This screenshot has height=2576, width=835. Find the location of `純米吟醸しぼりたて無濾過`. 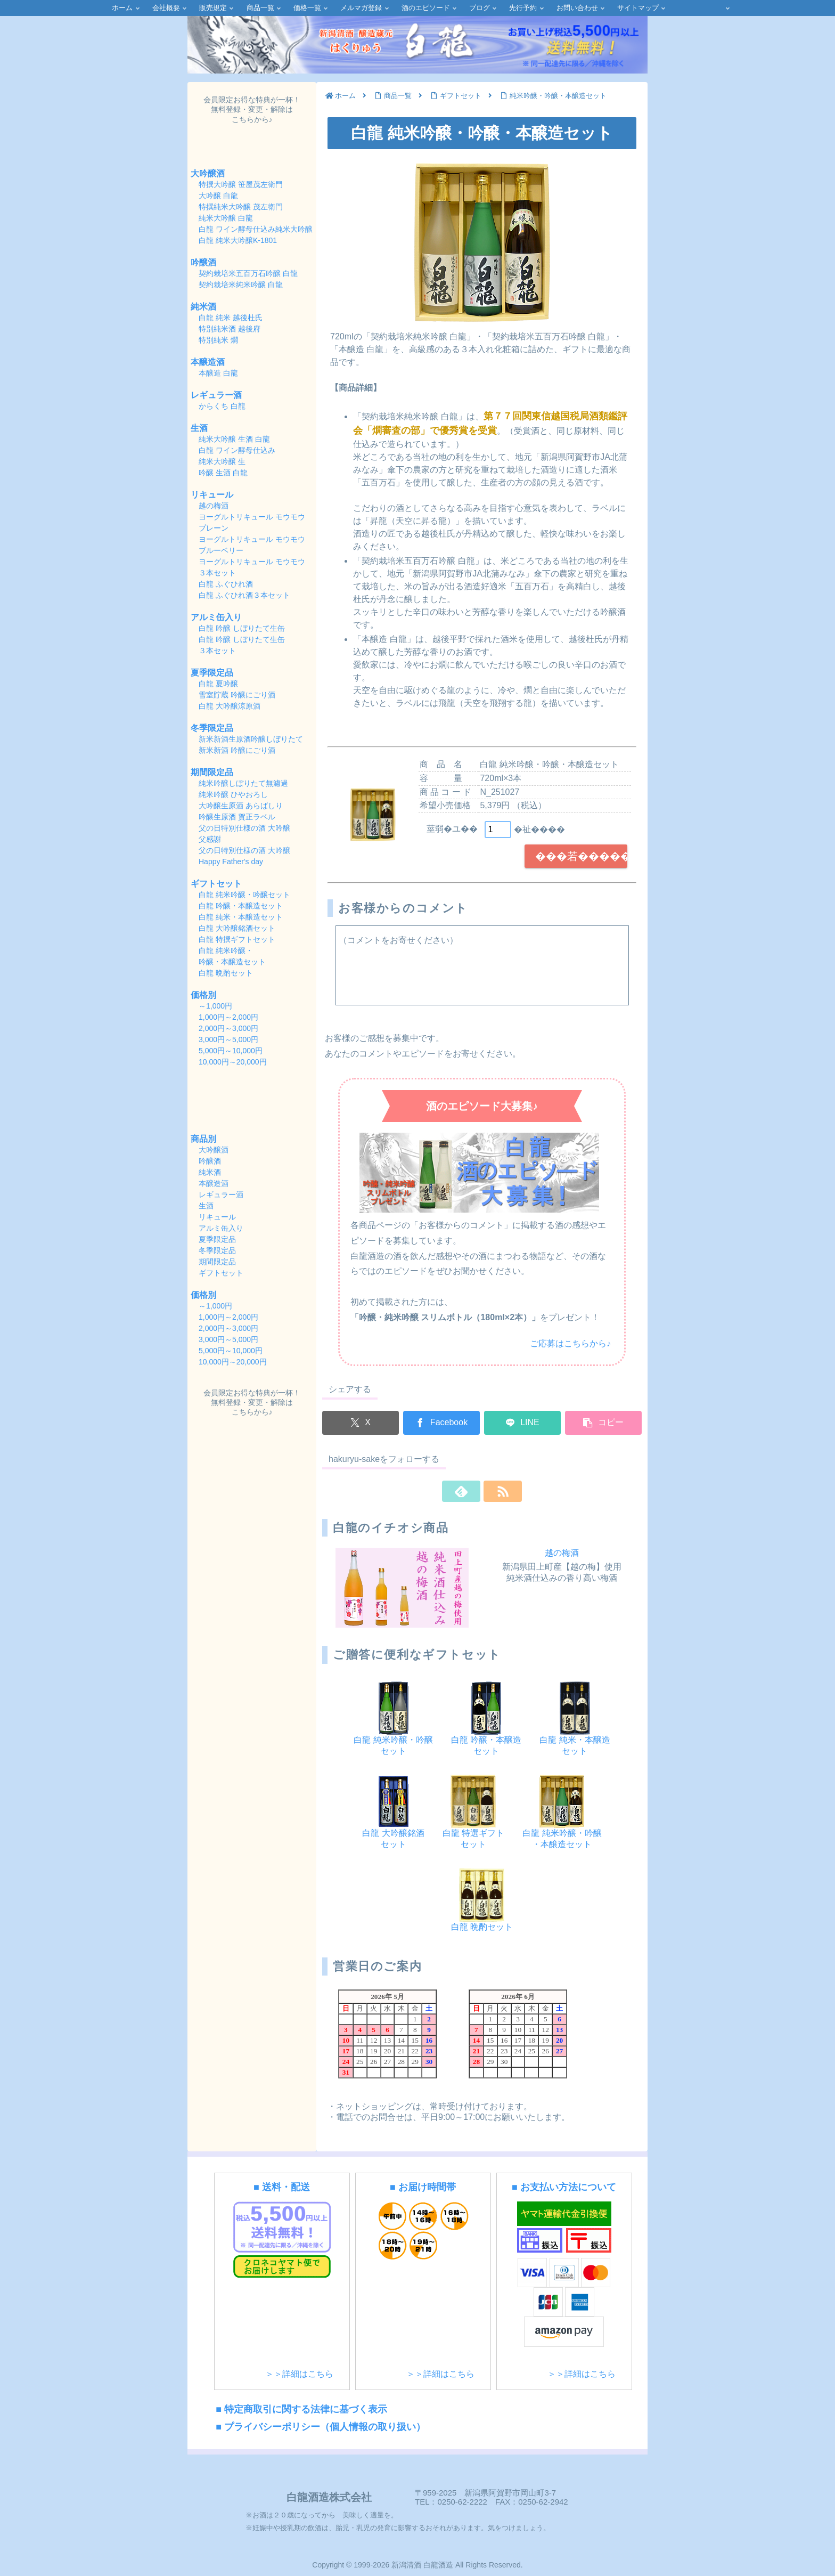

純米吟醸しぼりたて無濾過 is located at coordinates (244, 783).